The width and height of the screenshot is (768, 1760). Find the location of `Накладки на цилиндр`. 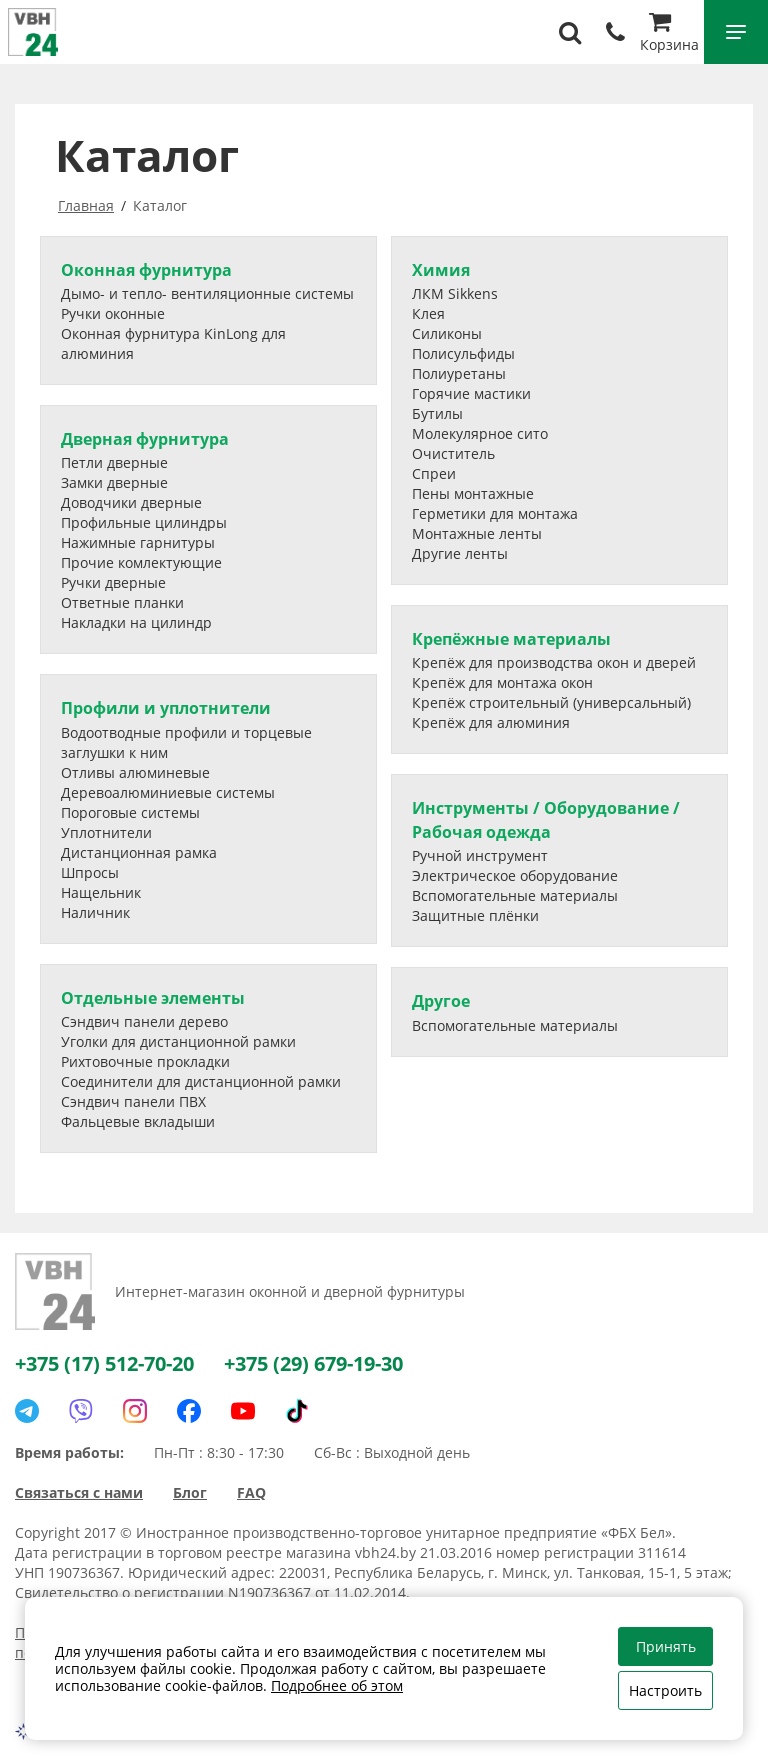

Накладки на цилиндр is located at coordinates (136, 622).